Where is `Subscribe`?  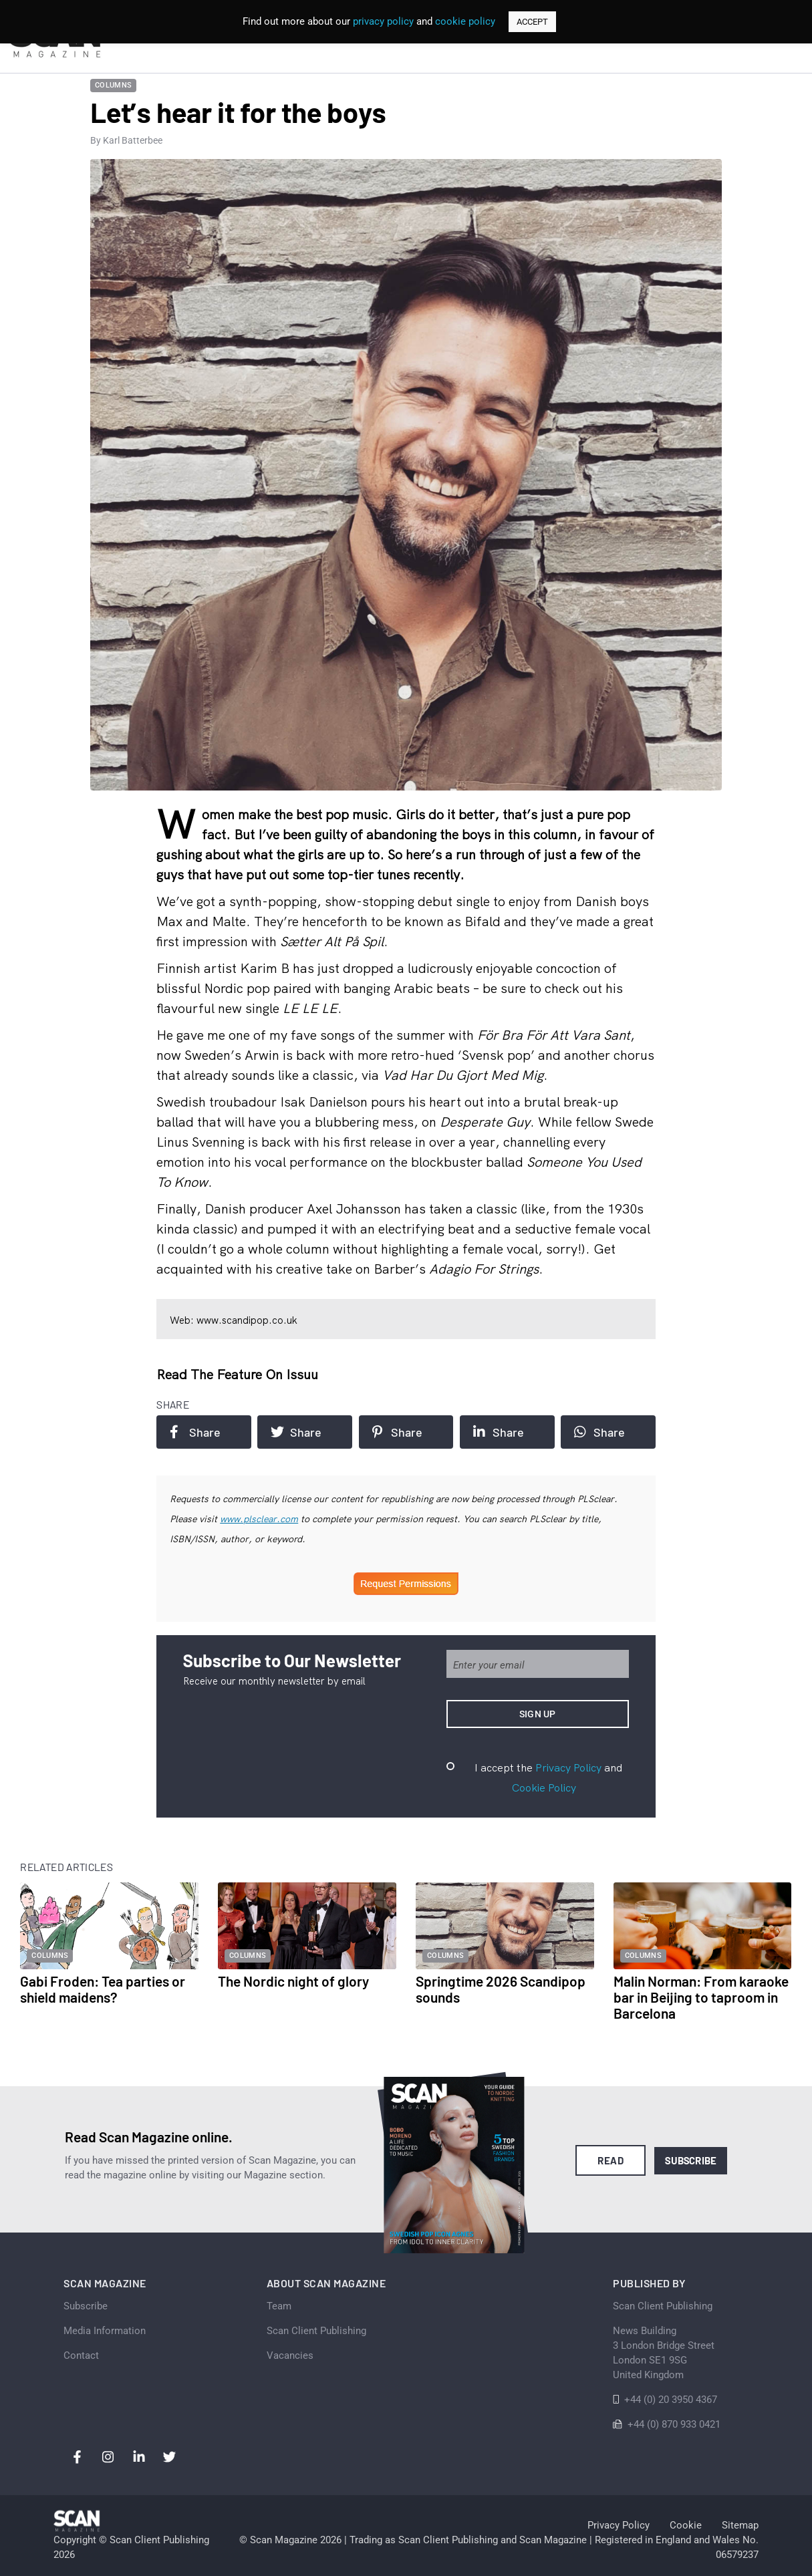
Subscribe is located at coordinates (690, 2160).